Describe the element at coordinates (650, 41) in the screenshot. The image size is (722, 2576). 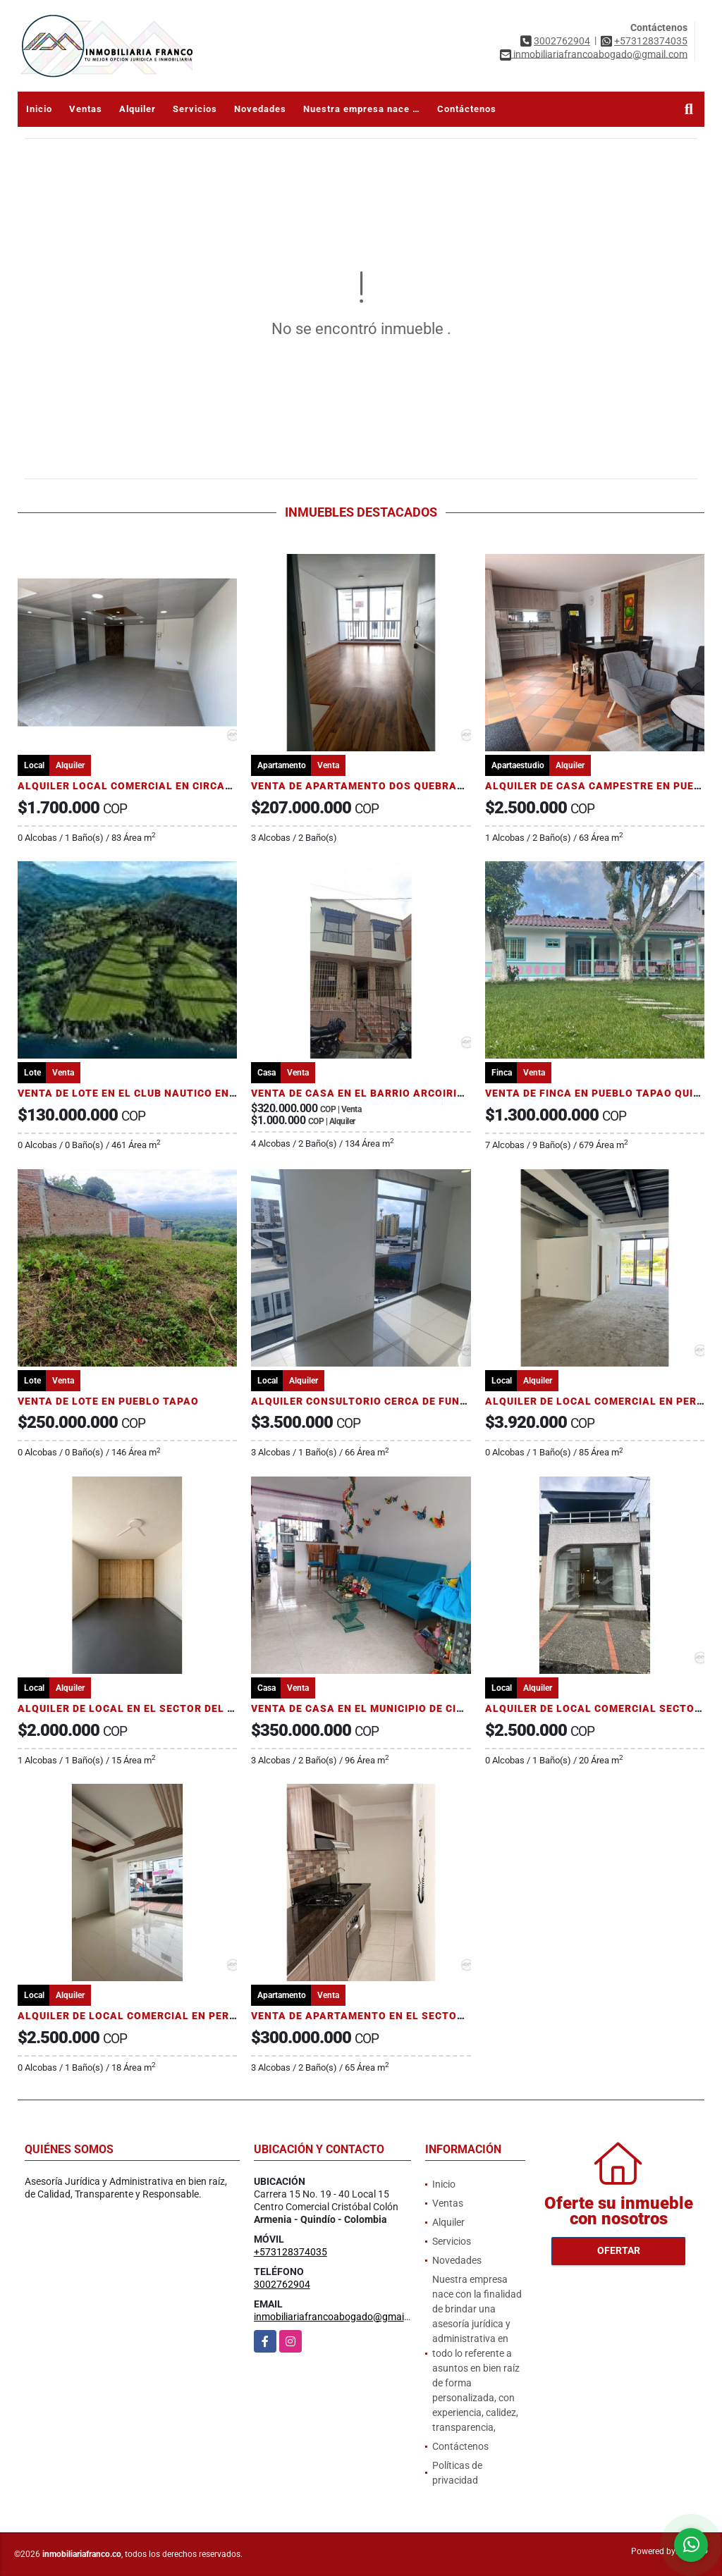
I see `+573128374035` at that location.